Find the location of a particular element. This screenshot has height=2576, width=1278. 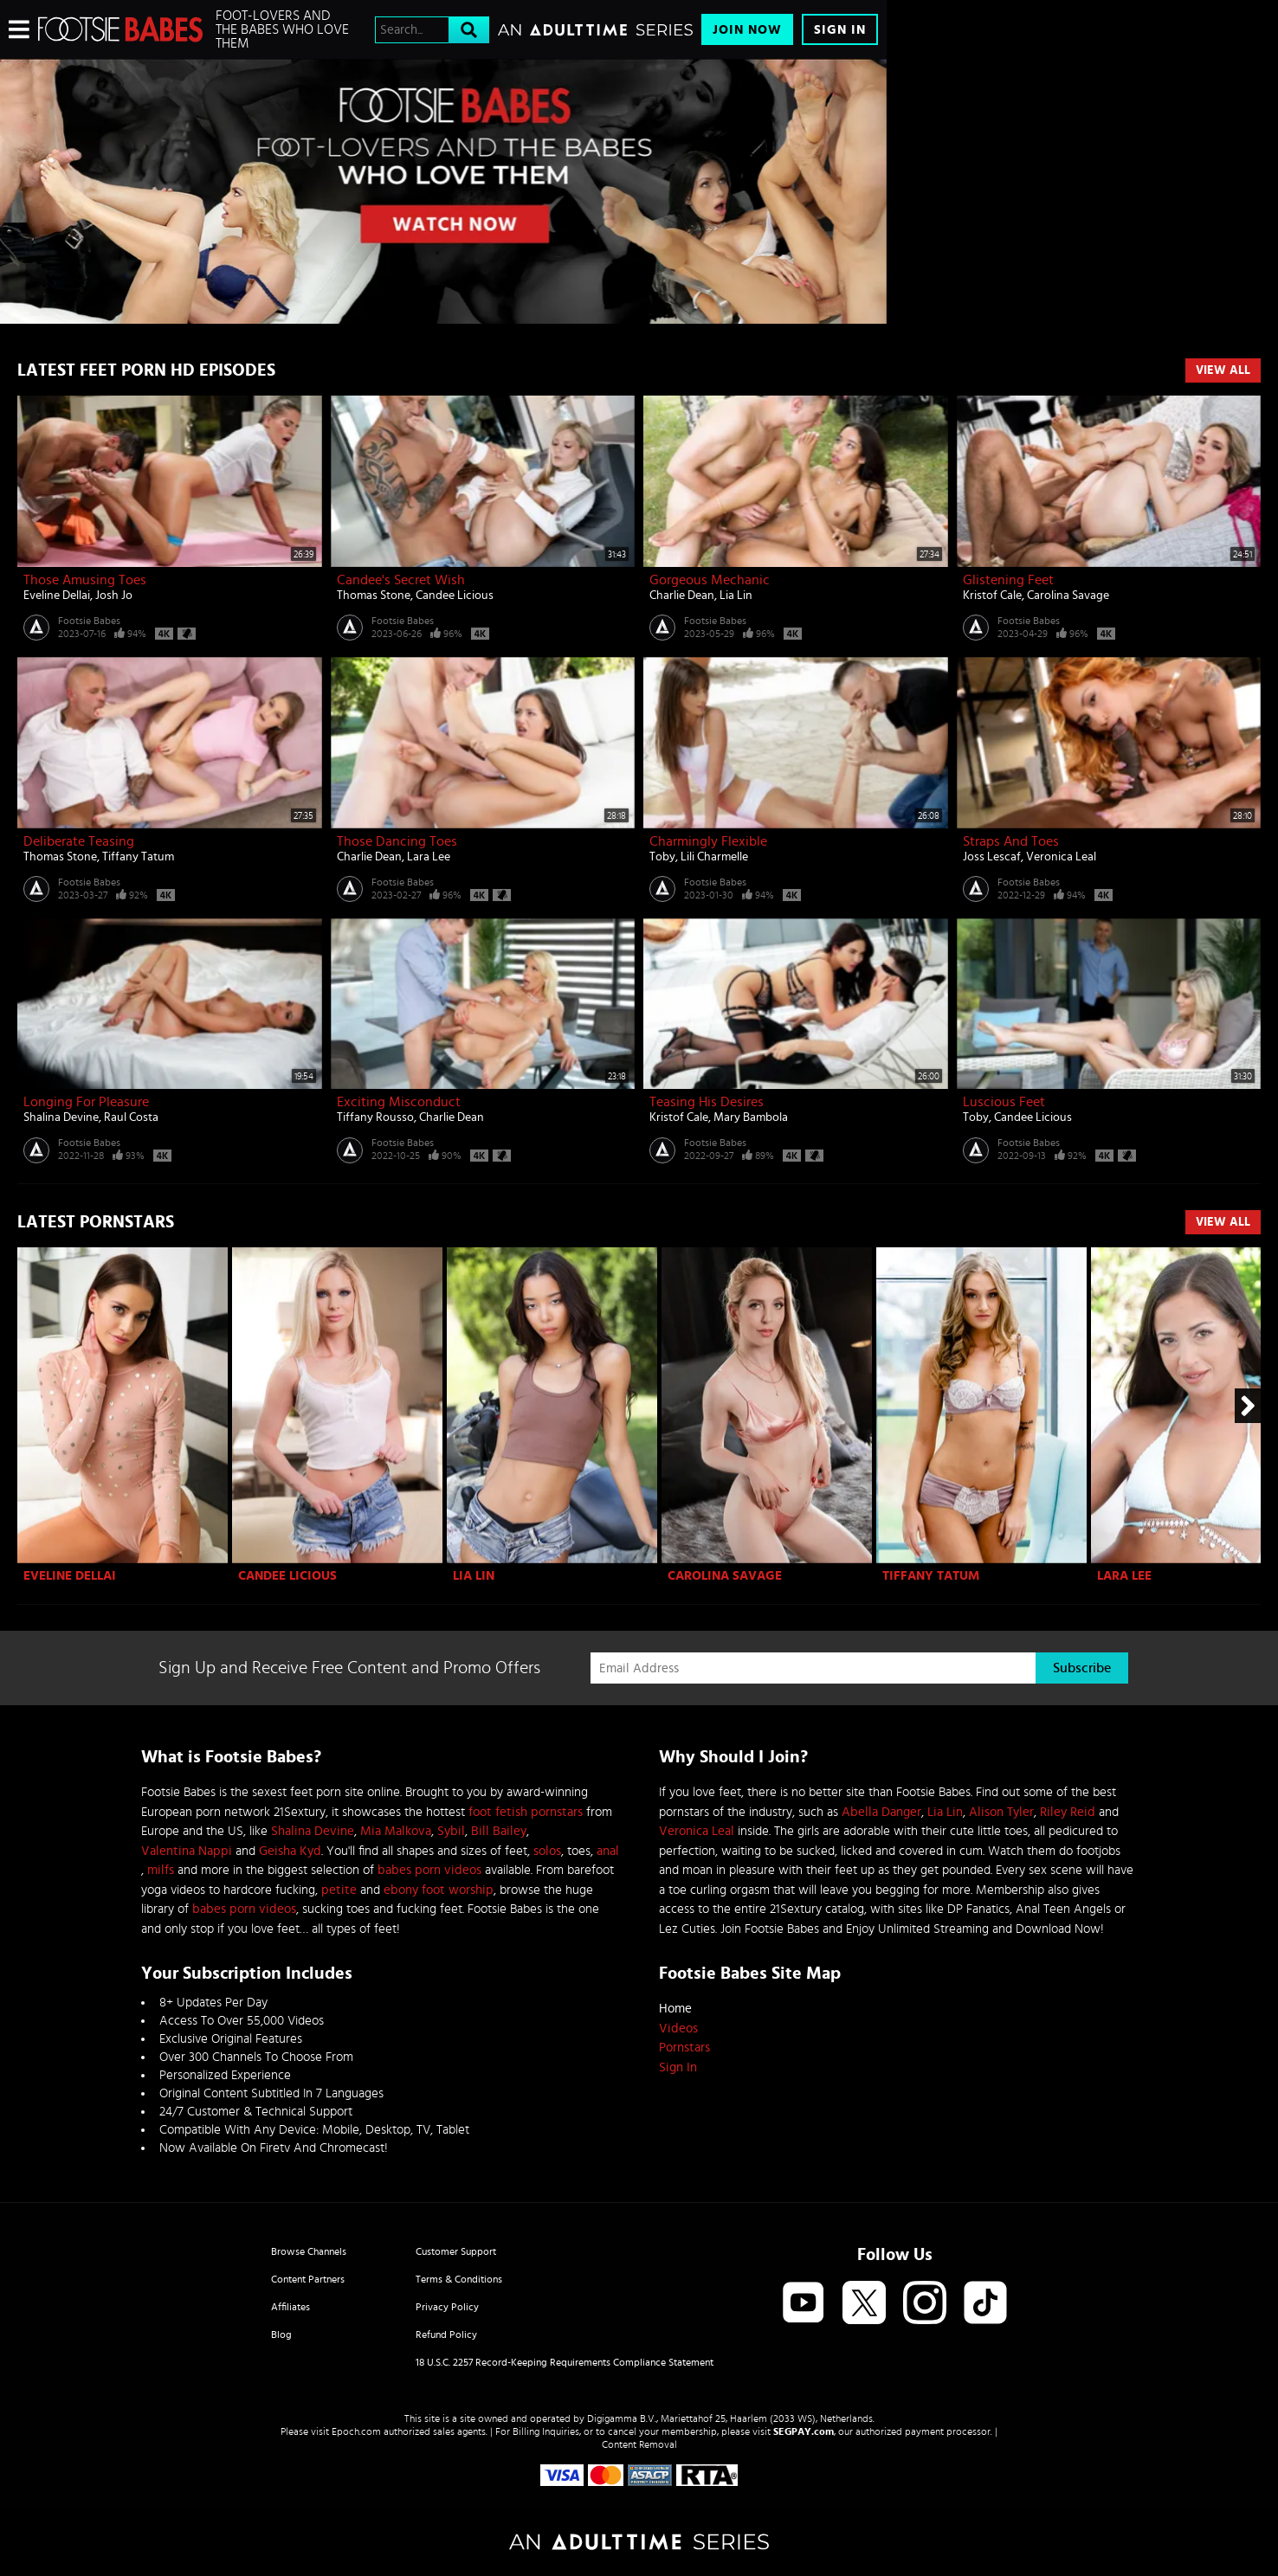

Those Dancing Toes is located at coordinates (397, 841).